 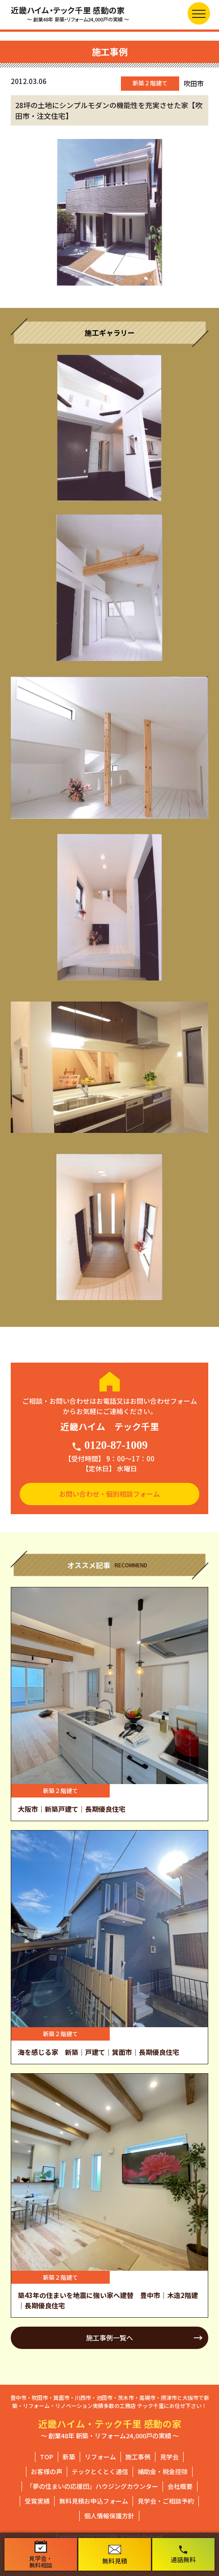 What do you see at coordinates (109, 1445) in the screenshot?
I see `0120-87-1009` at bounding box center [109, 1445].